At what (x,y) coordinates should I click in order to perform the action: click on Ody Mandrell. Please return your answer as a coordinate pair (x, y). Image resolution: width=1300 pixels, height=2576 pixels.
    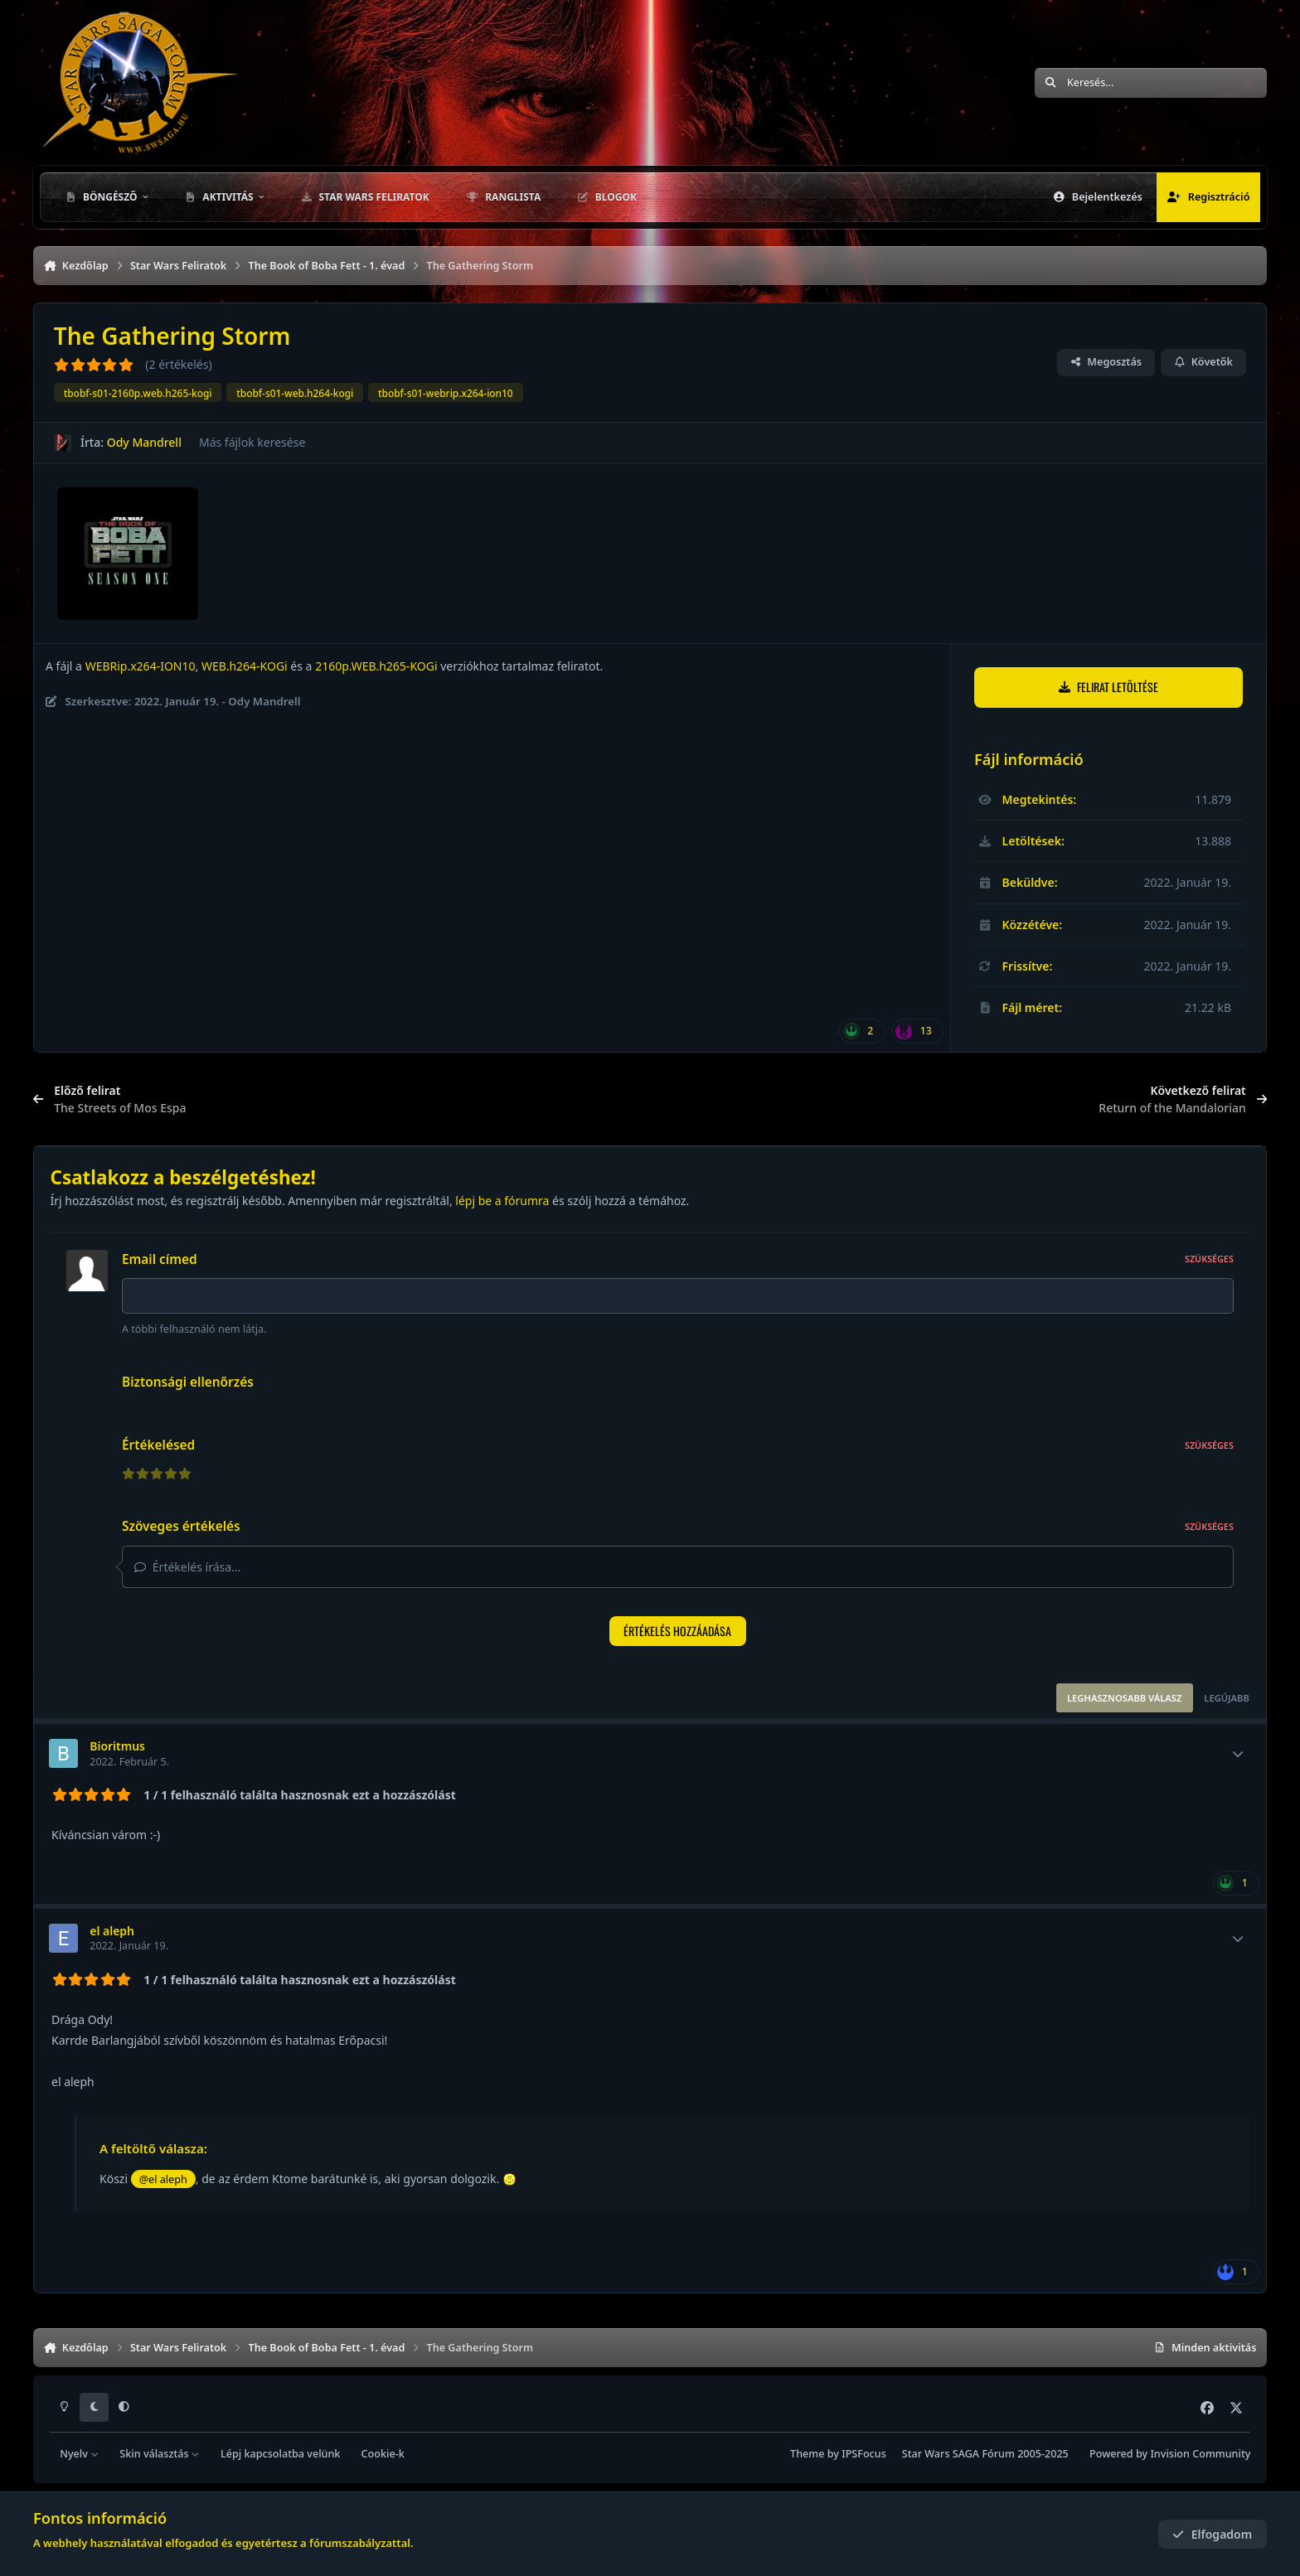
    Looking at the image, I should click on (144, 442).